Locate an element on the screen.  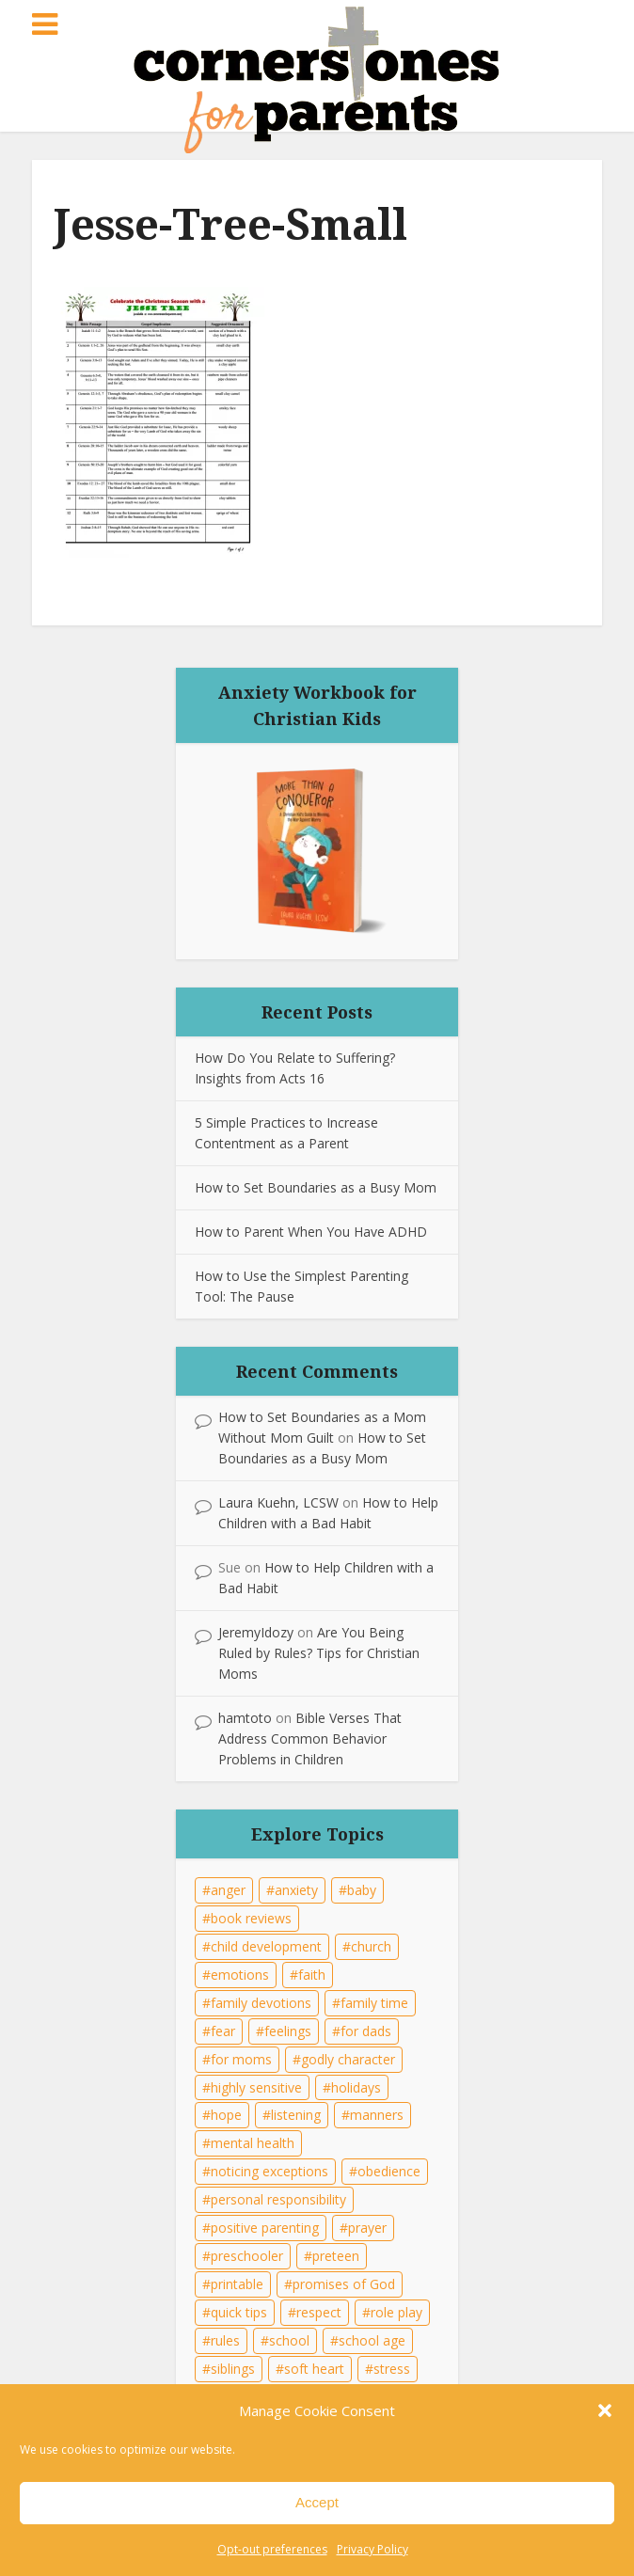
positive parenting [positive parenting (17 items)] is located at coordinates (265, 2227).